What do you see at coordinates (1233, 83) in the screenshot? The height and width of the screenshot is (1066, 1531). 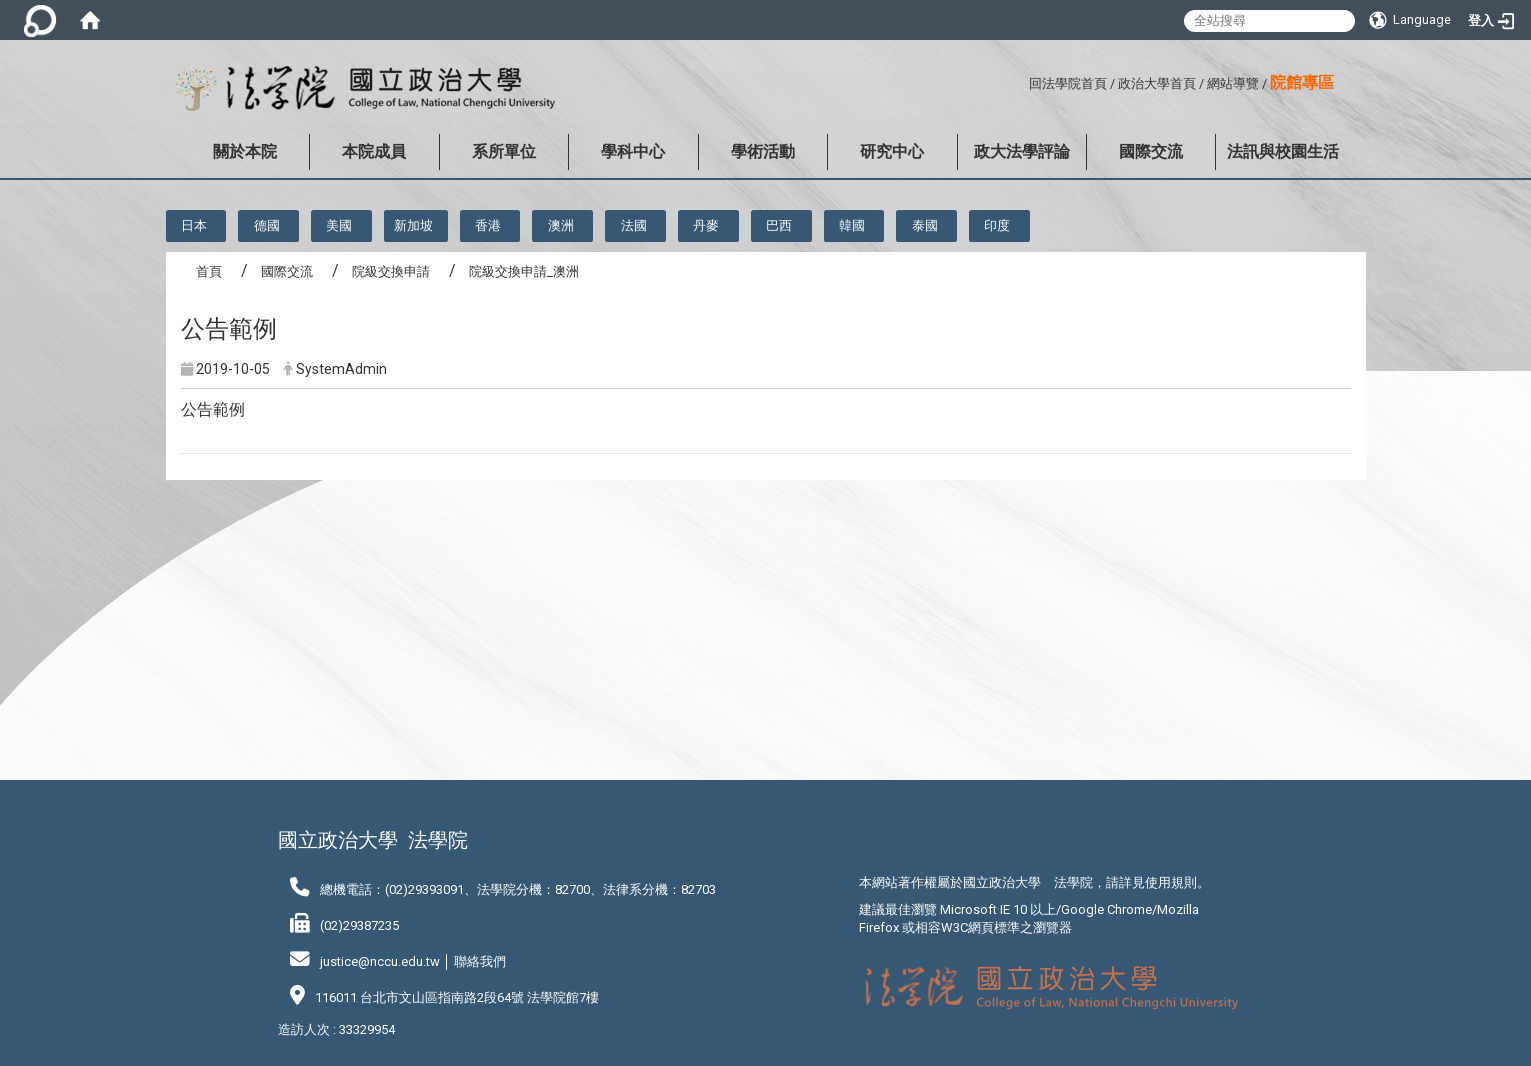 I see `網站導覽` at bounding box center [1233, 83].